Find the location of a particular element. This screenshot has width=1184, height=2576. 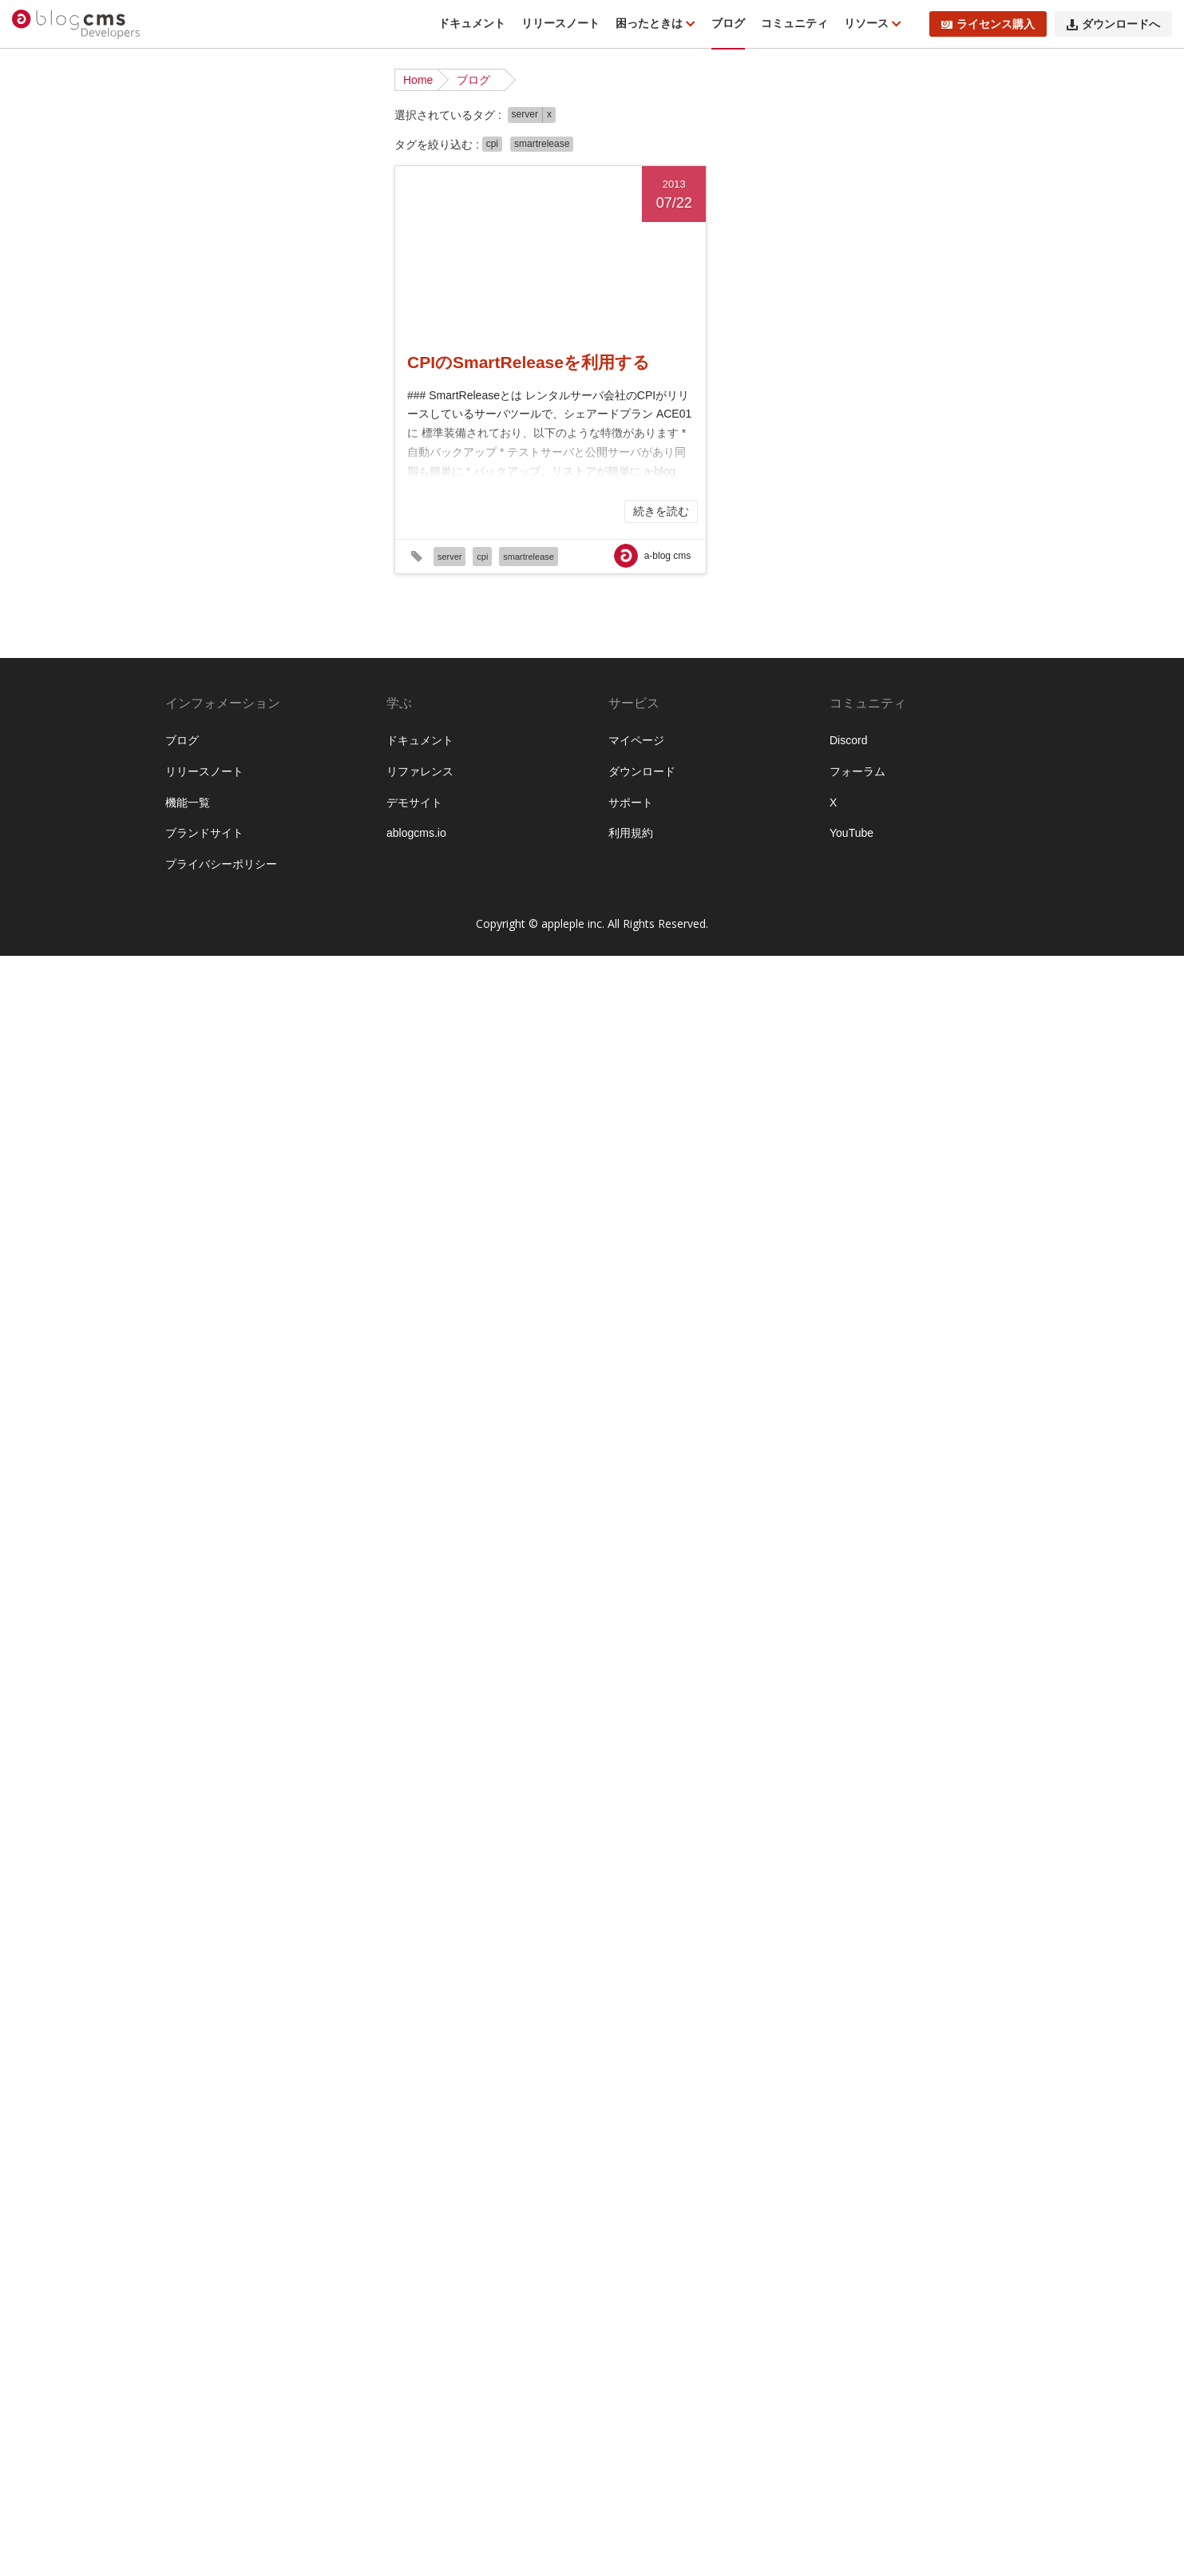

イベント is located at coordinates (195, 230).